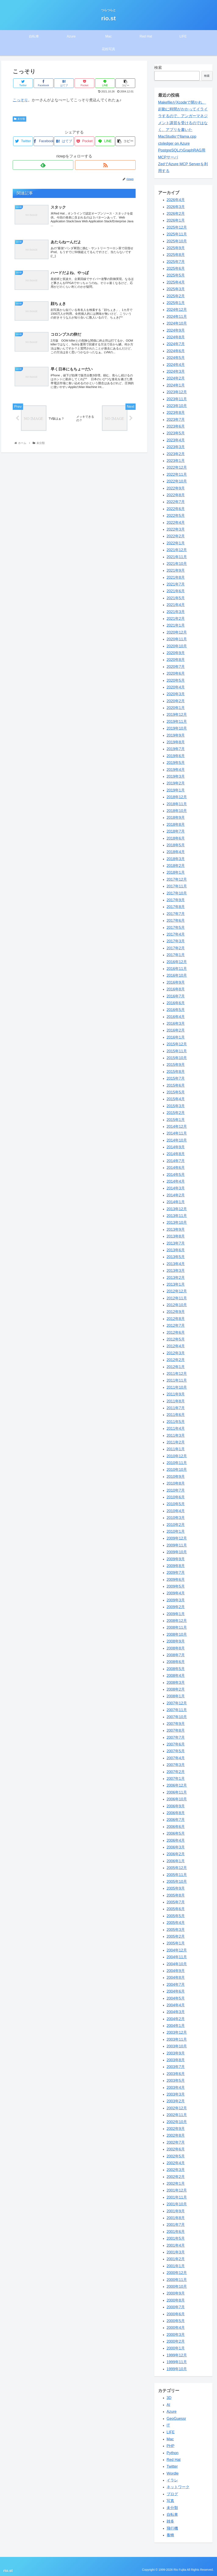 Image resolution: width=217 pixels, height=2576 pixels. What do you see at coordinates (170, 2521) in the screenshot?
I see `雑多` at bounding box center [170, 2521].